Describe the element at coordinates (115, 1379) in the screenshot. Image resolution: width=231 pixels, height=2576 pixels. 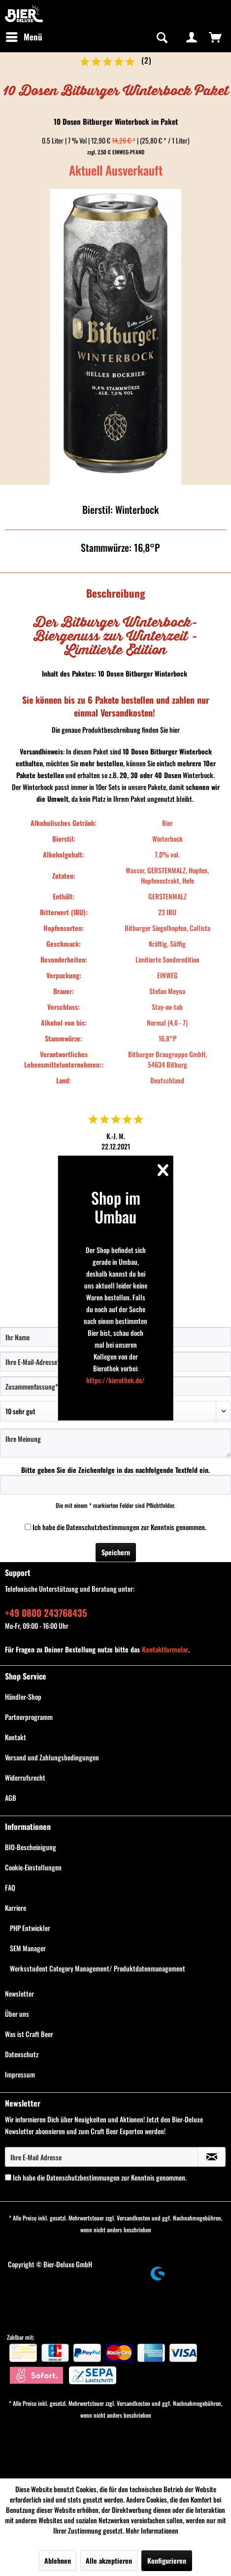
I see `https://bierothek.de/` at that location.